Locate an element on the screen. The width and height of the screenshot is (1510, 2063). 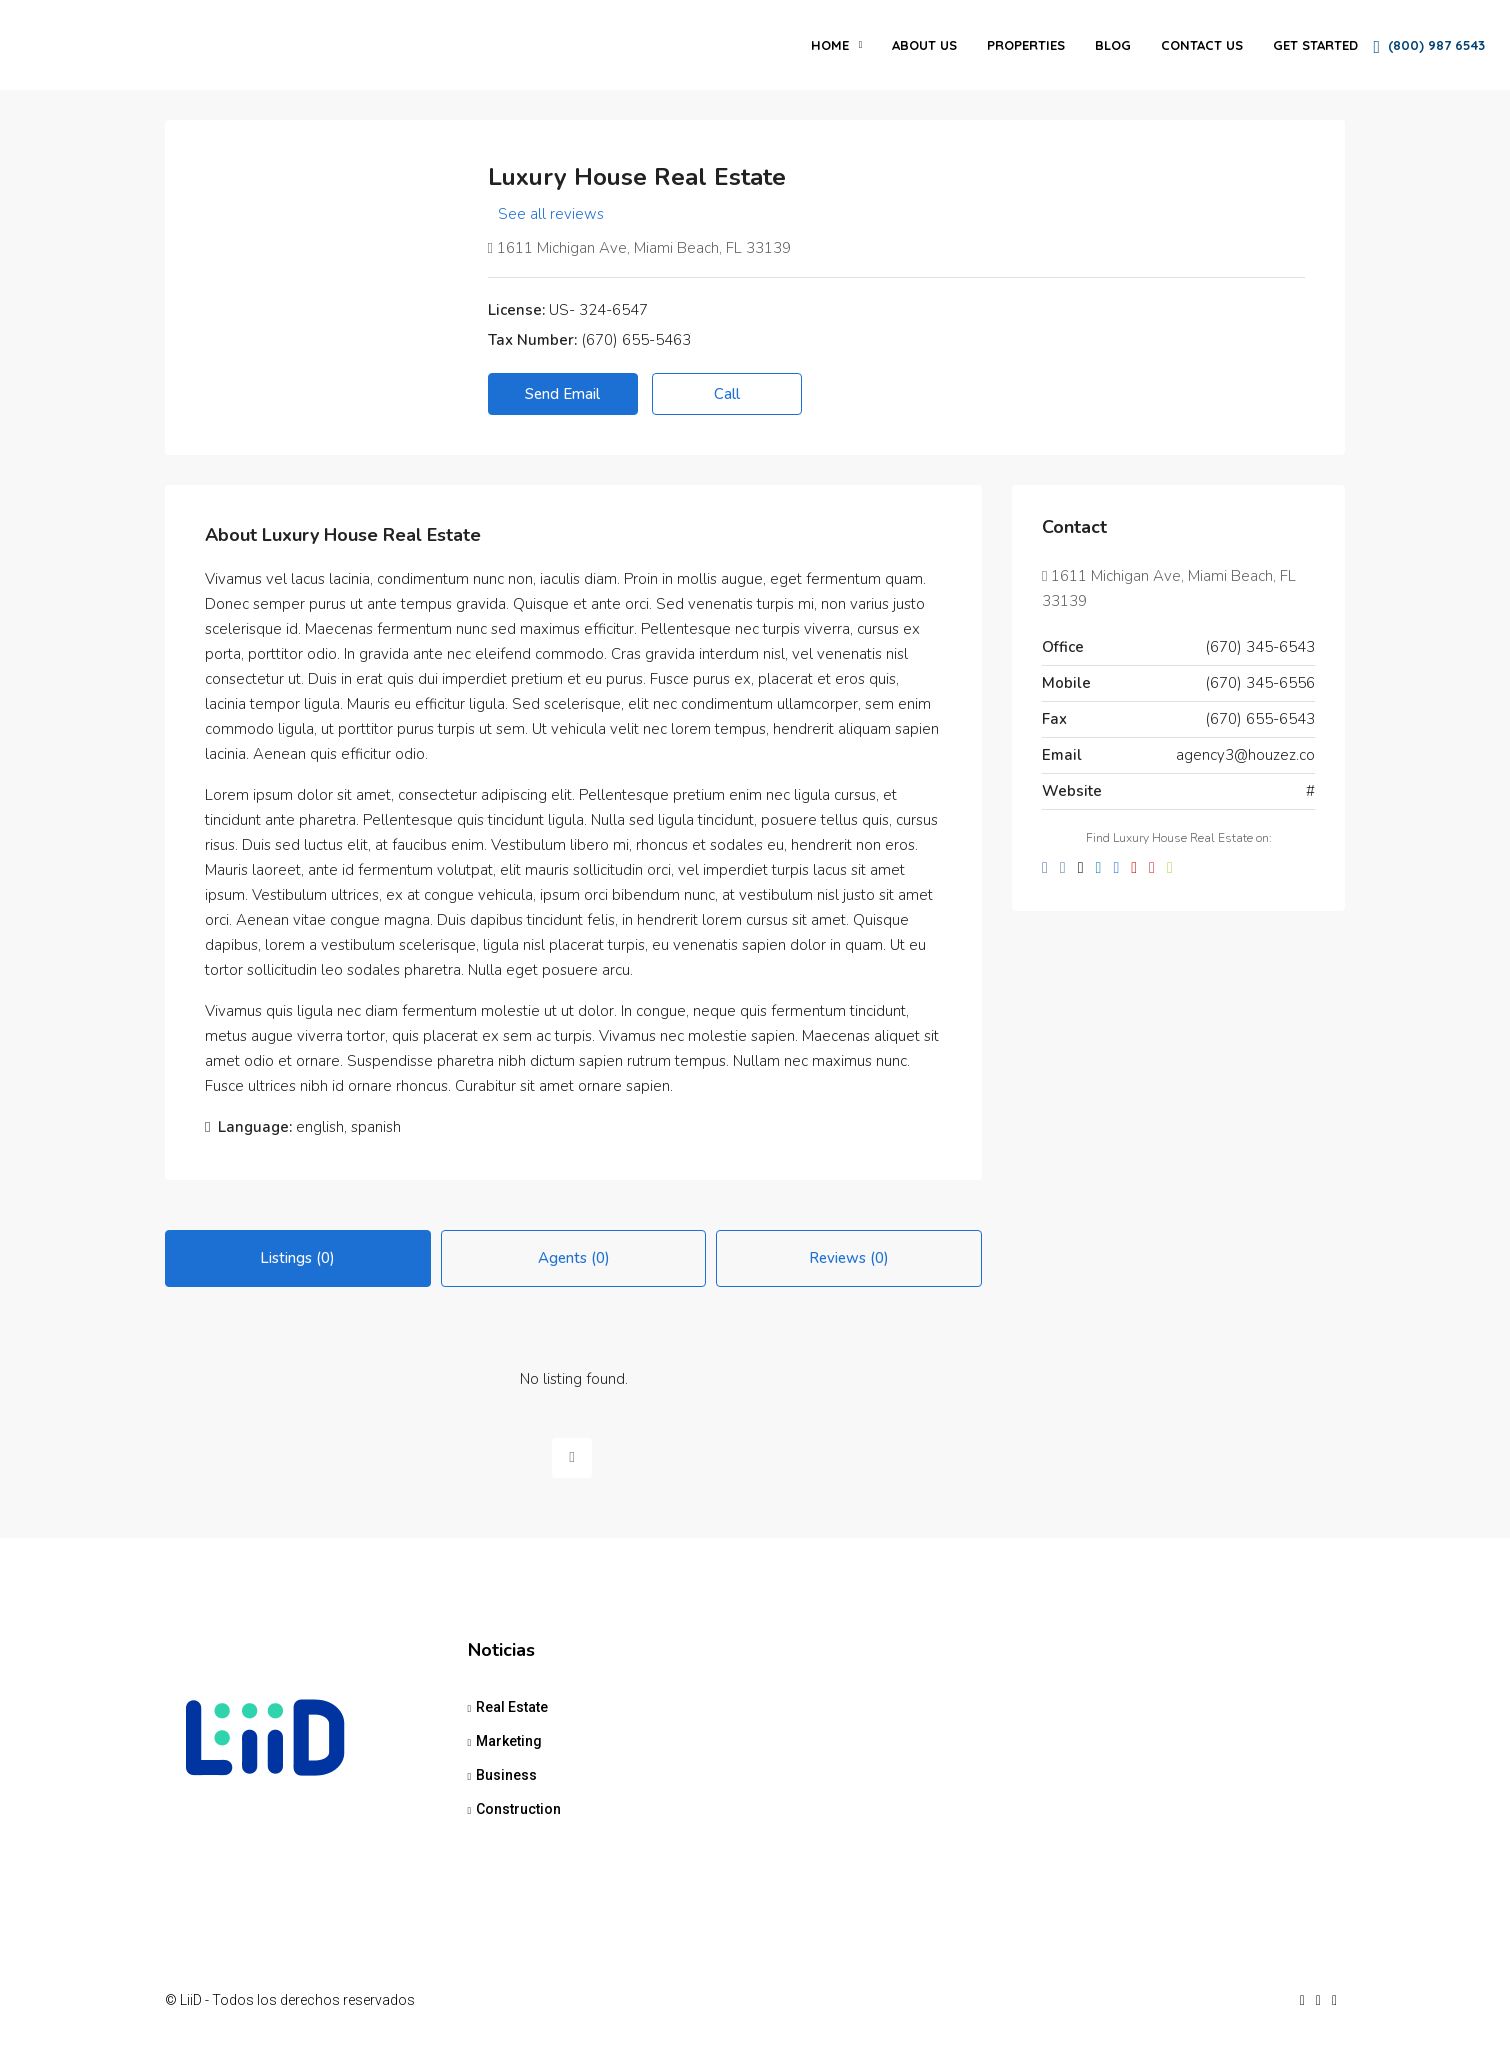
Properties is located at coordinates (1026, 45).